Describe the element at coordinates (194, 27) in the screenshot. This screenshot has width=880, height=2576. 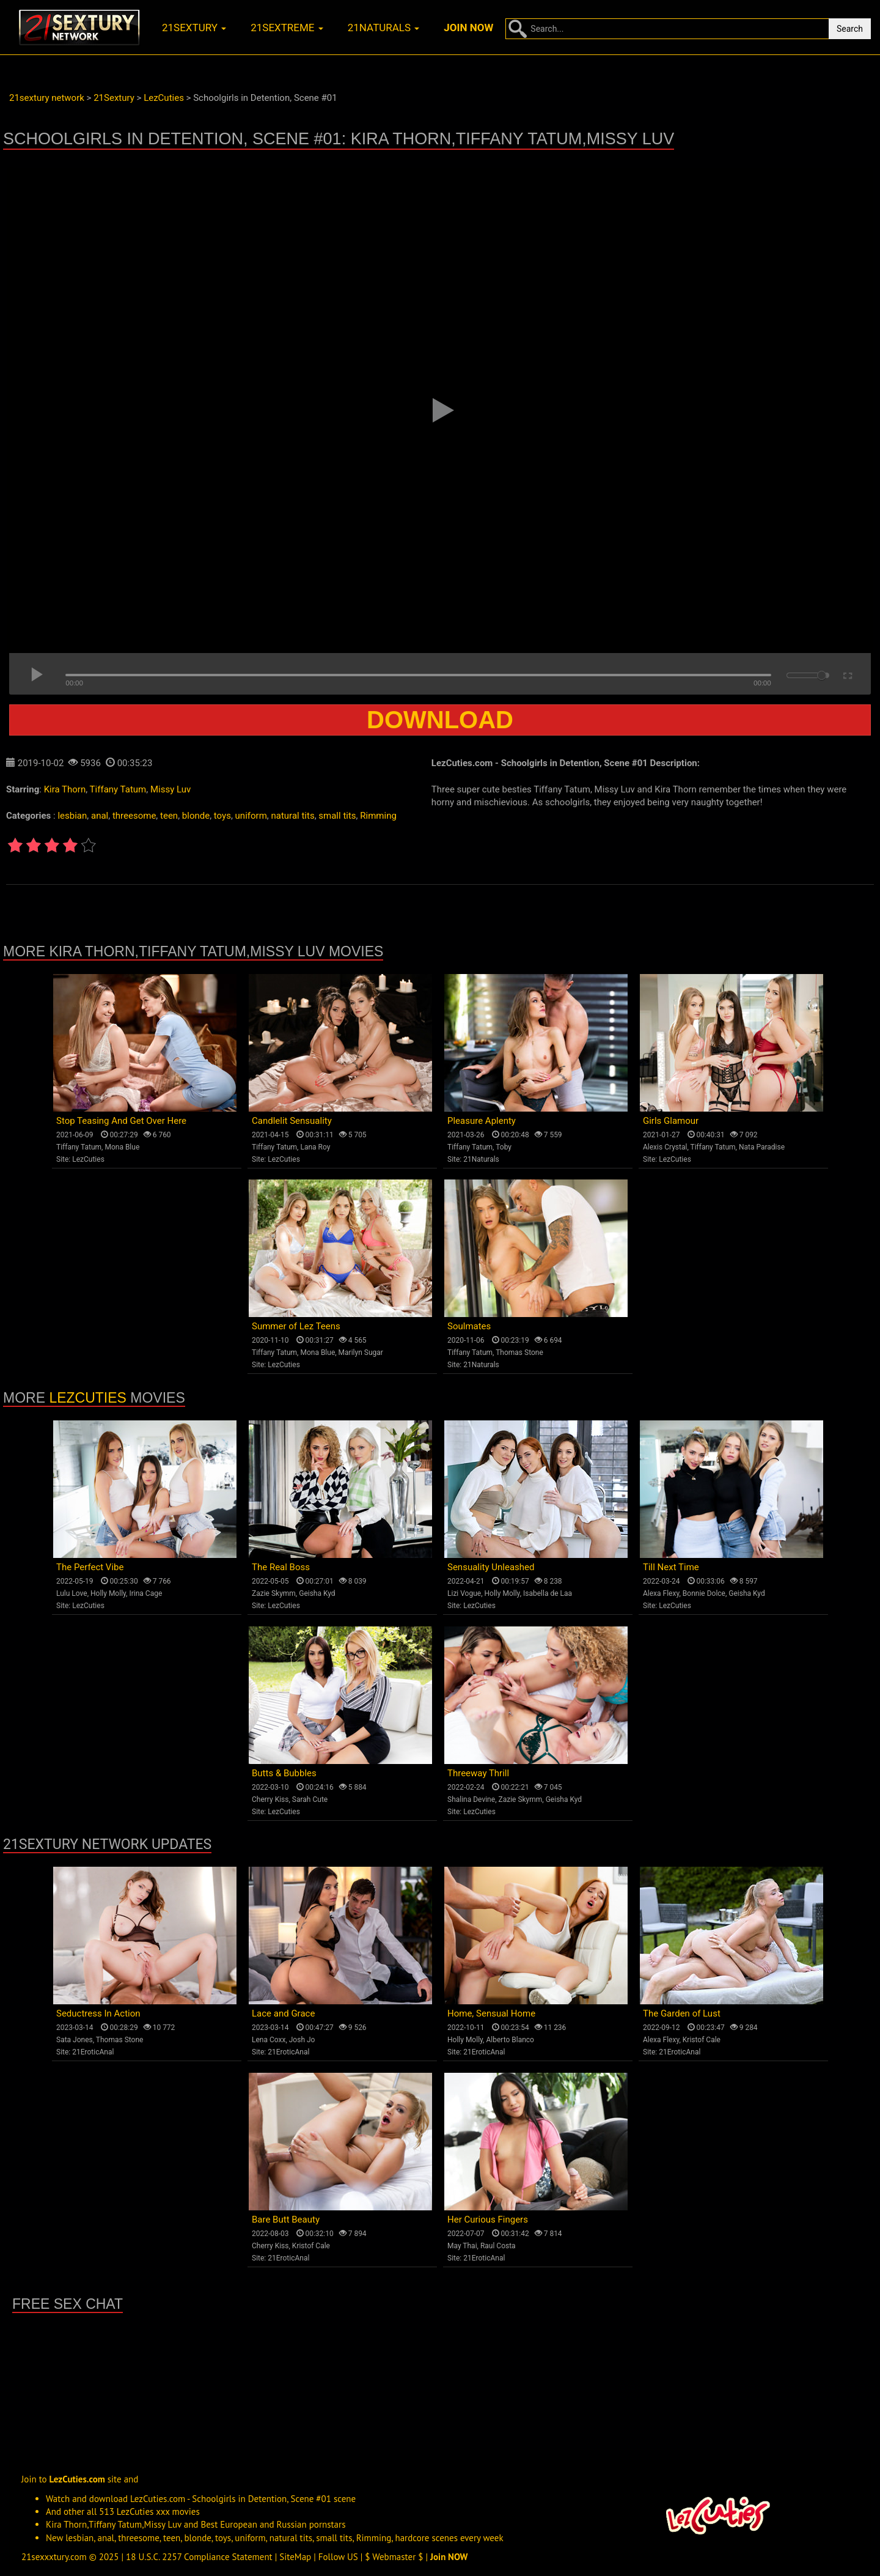
I see `21sextury` at that location.